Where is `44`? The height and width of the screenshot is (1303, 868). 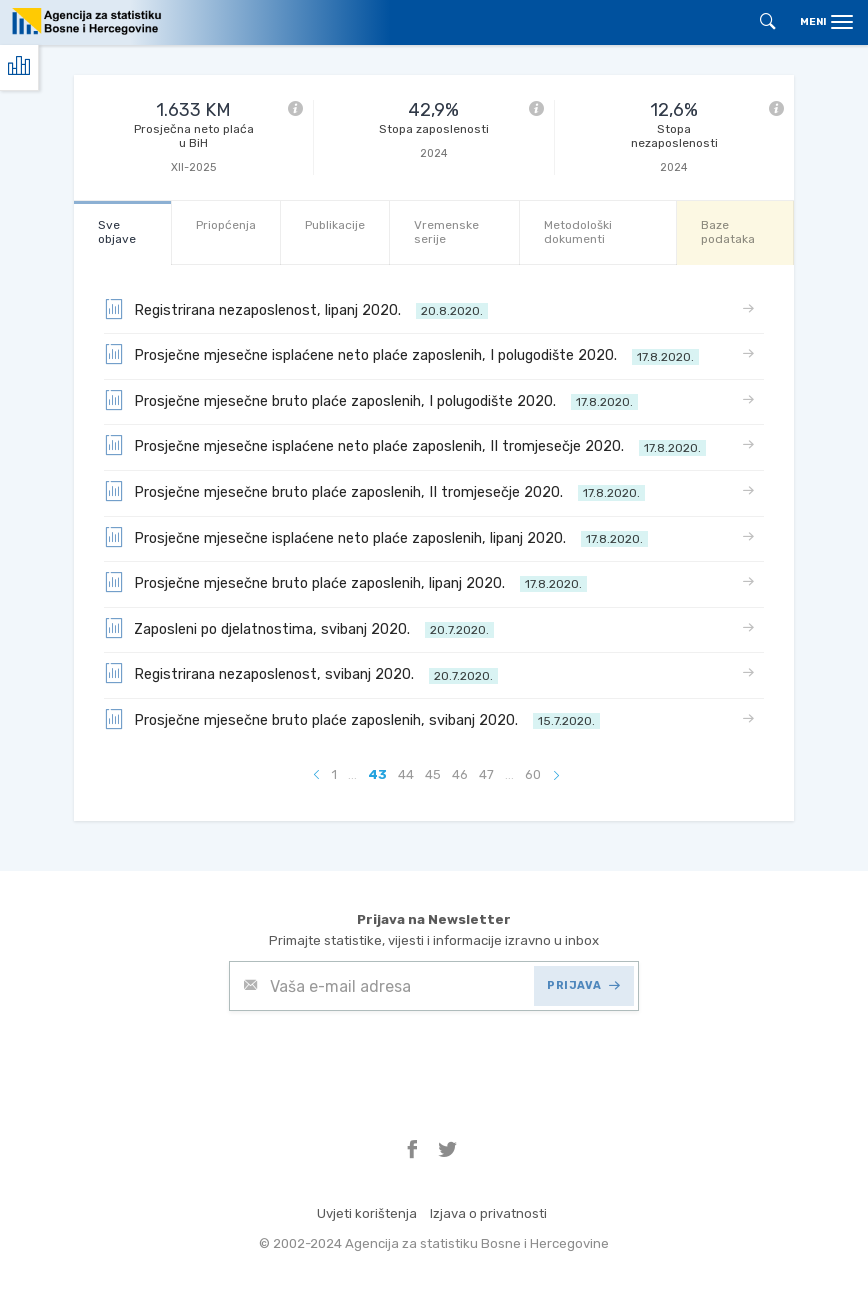
44 is located at coordinates (406, 774).